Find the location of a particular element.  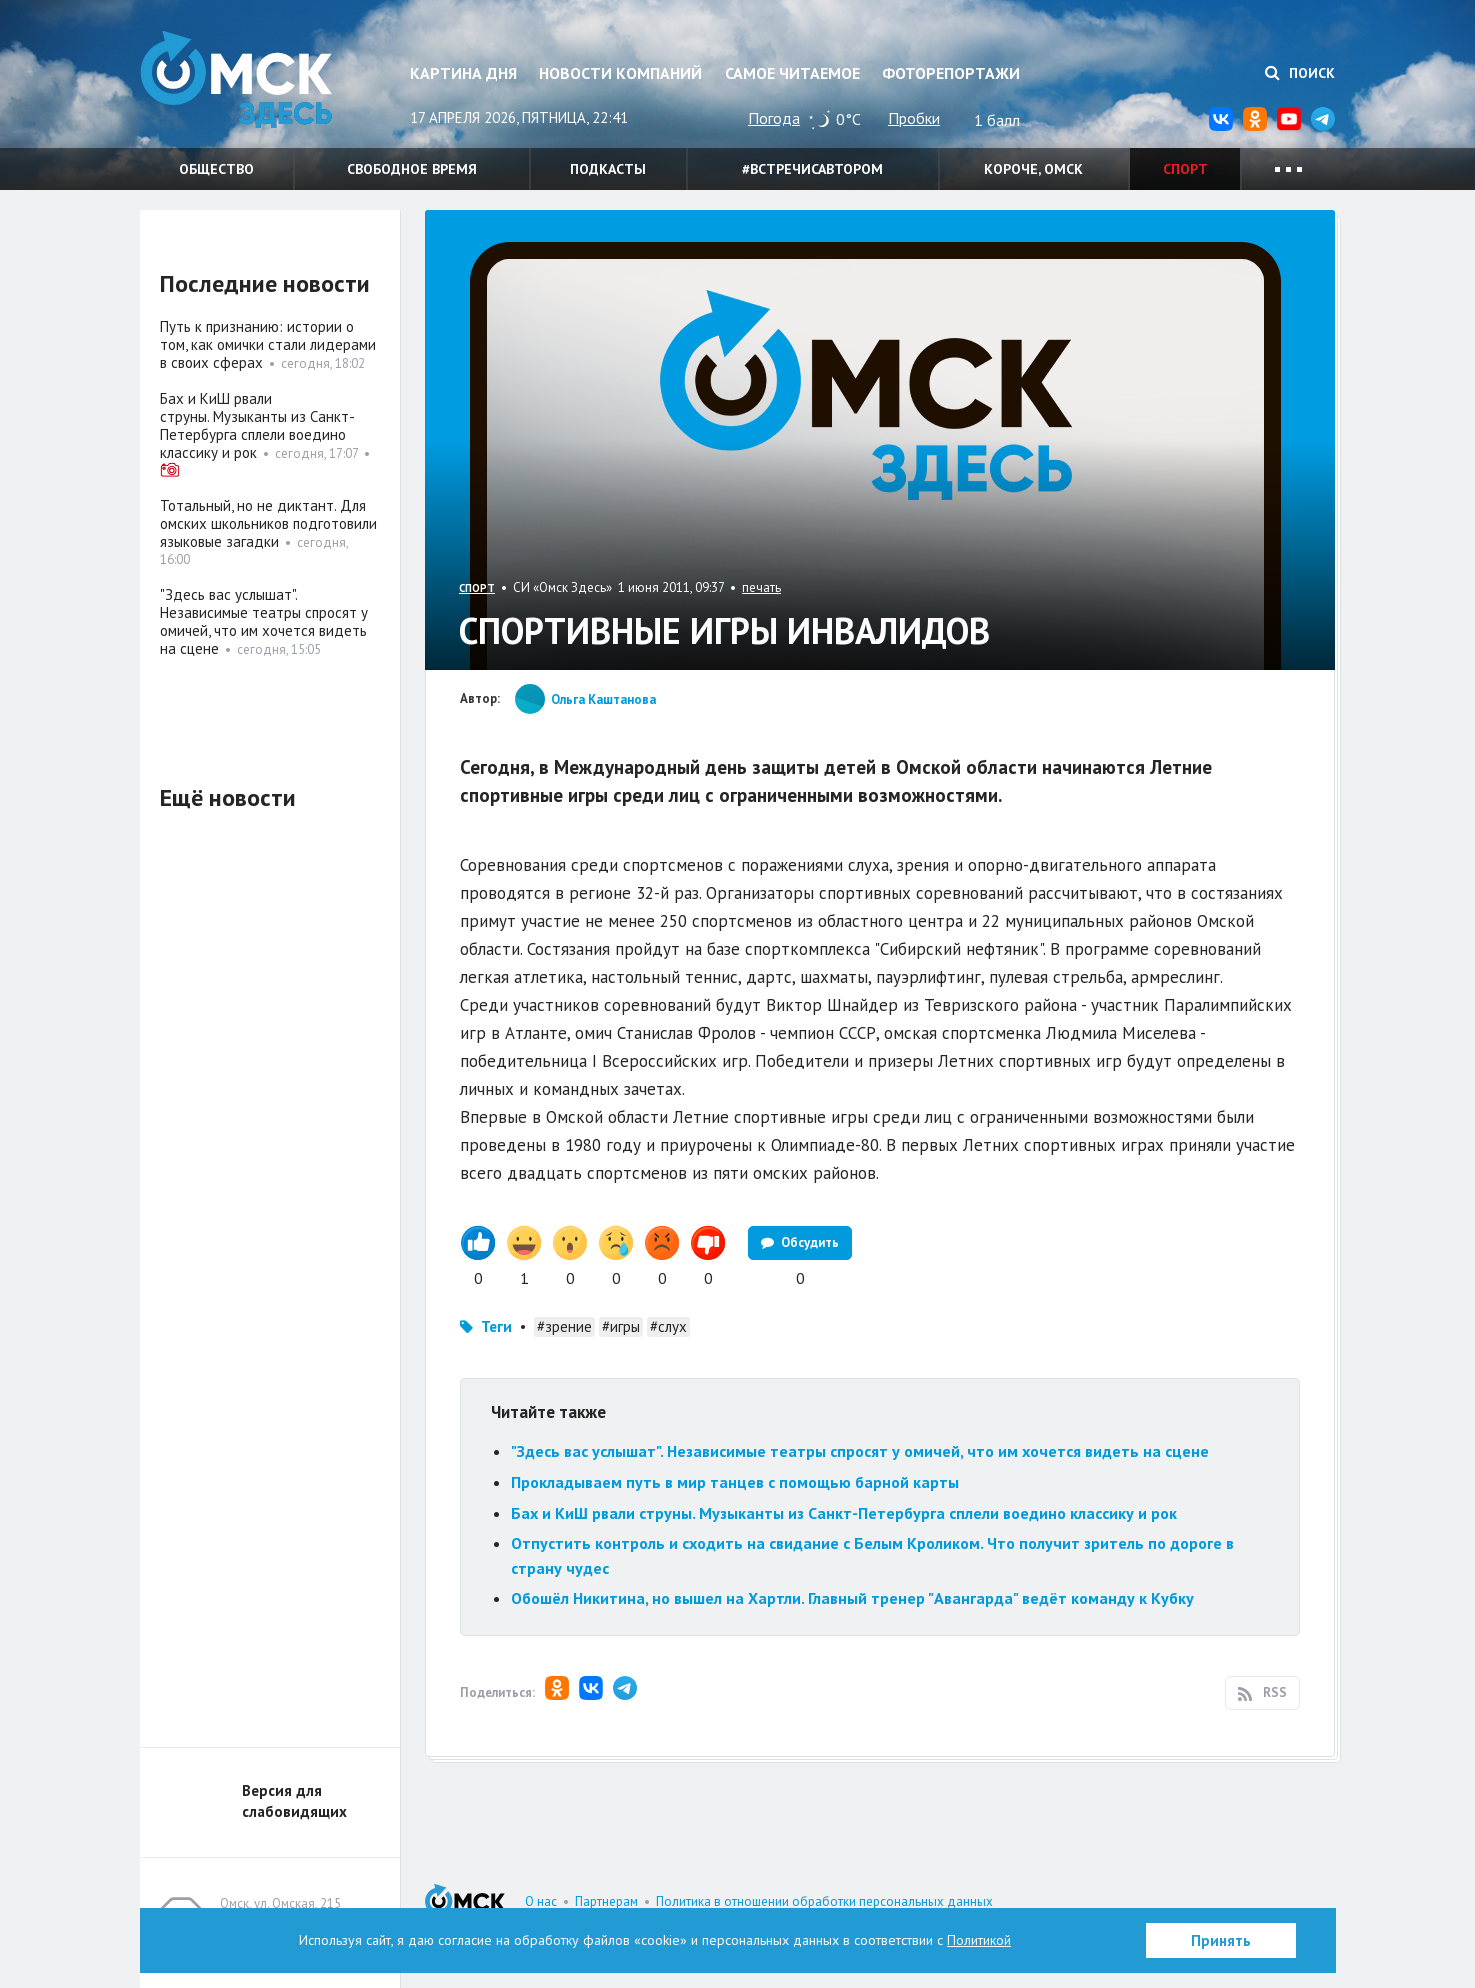

Омск Здесь is located at coordinates (240, 81).